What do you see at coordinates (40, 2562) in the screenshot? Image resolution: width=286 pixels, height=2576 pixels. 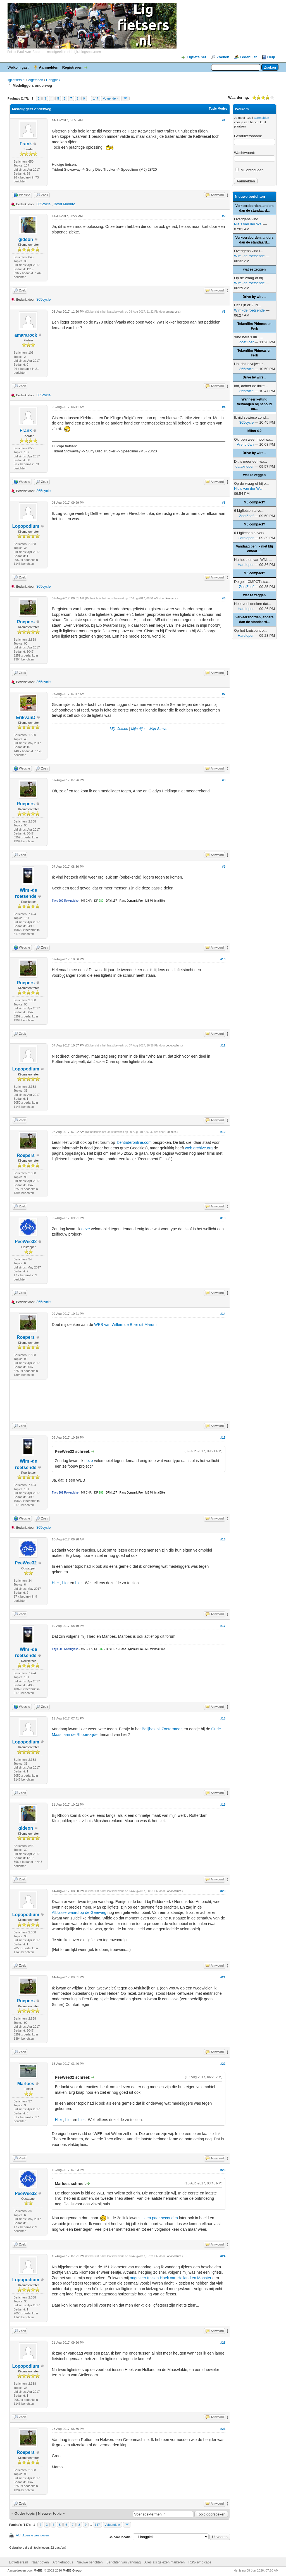 I see `Naar boven` at bounding box center [40, 2562].